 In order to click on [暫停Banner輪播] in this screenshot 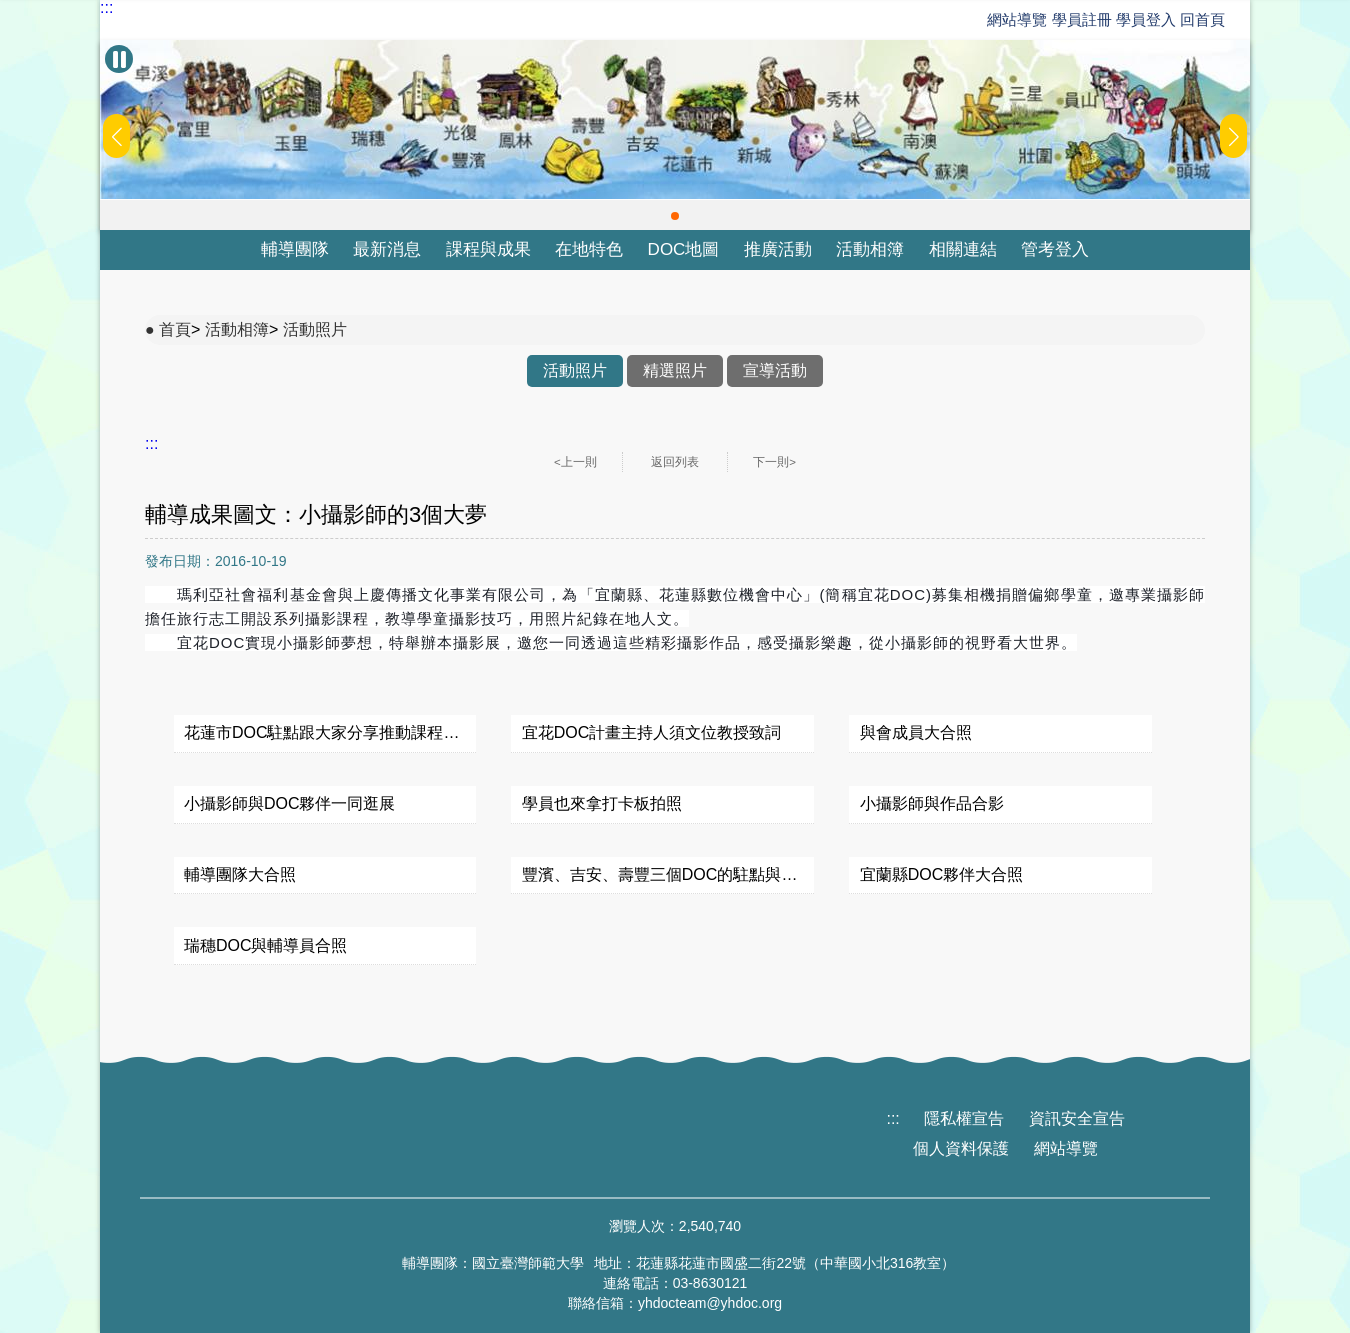, I will do `click(119, 59)`.